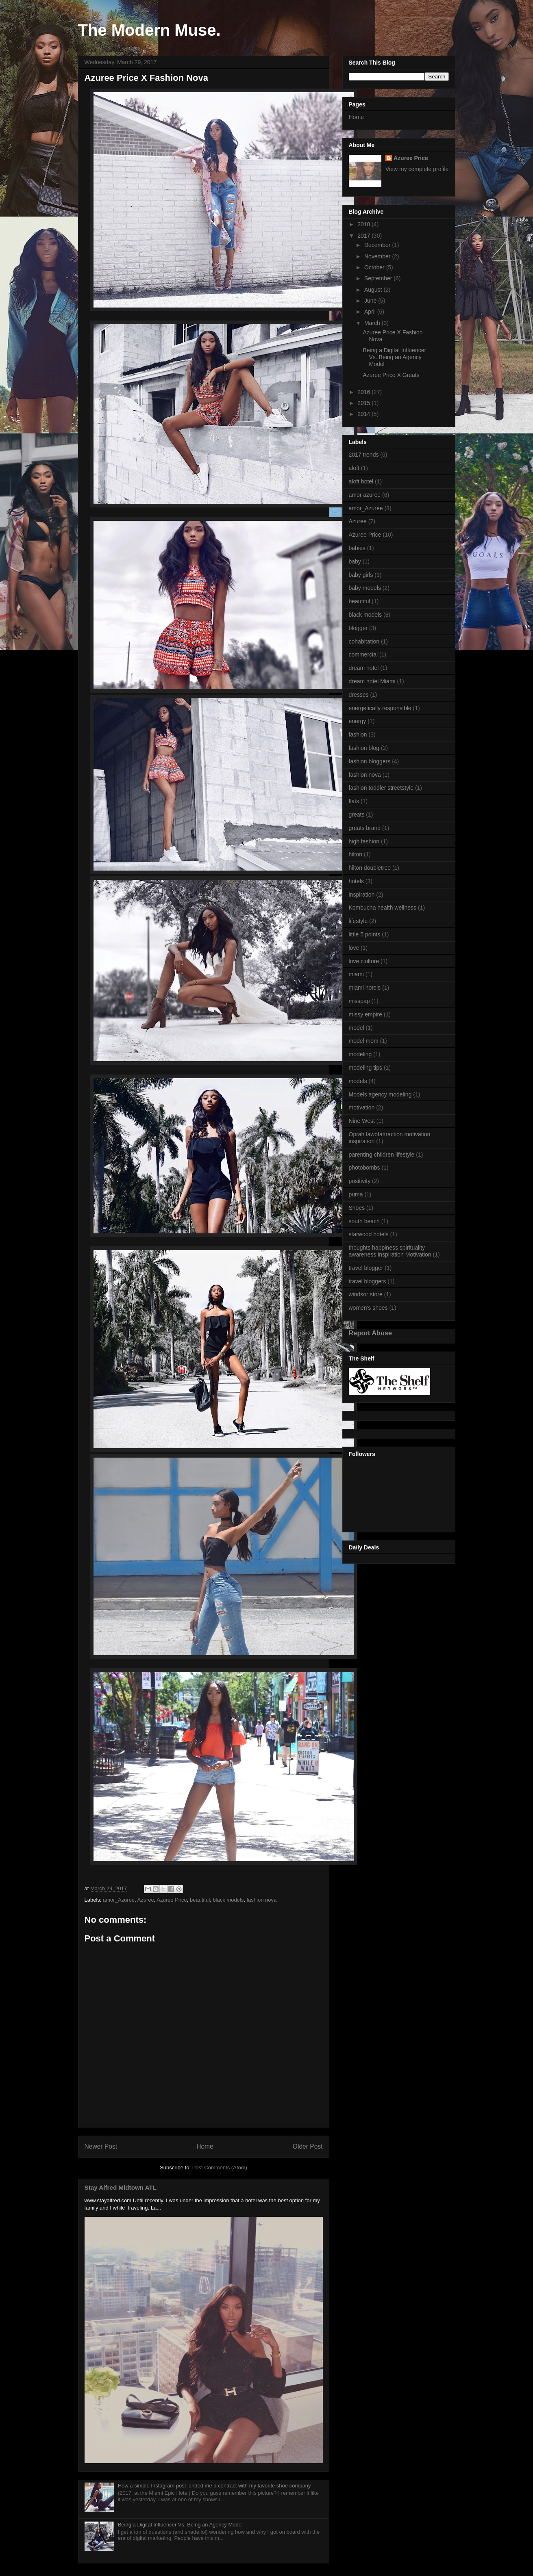 The width and height of the screenshot is (533, 2576). I want to click on models, so click(358, 1081).